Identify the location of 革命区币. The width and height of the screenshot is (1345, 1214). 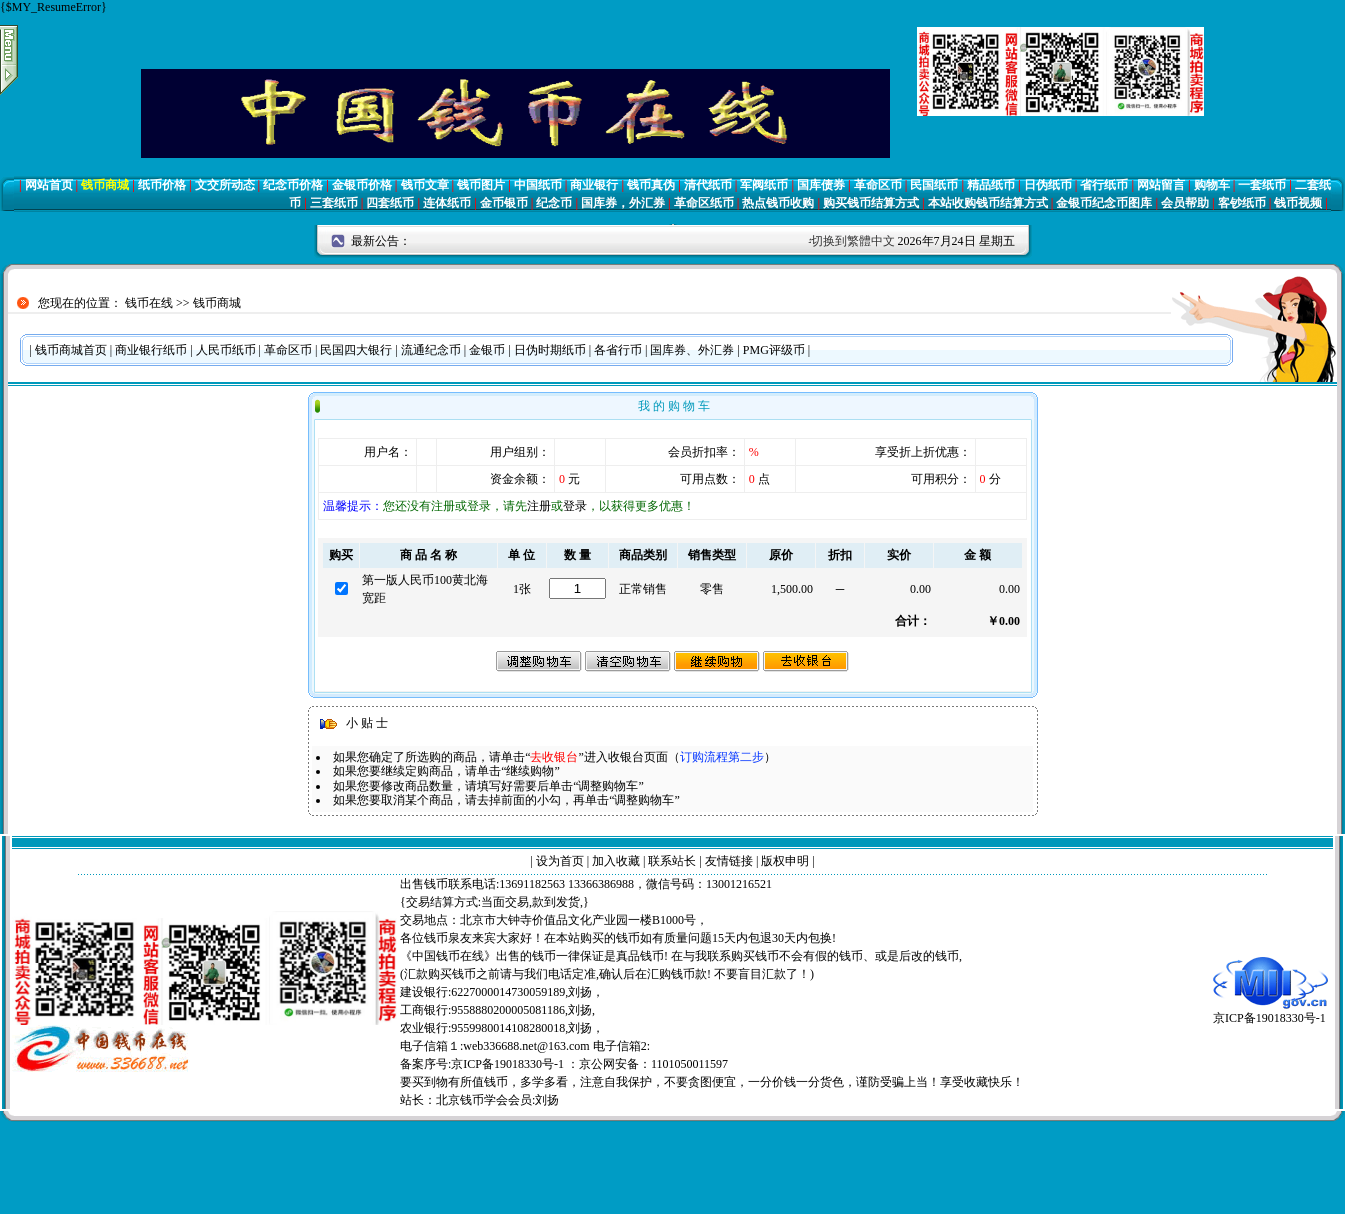
(878, 185).